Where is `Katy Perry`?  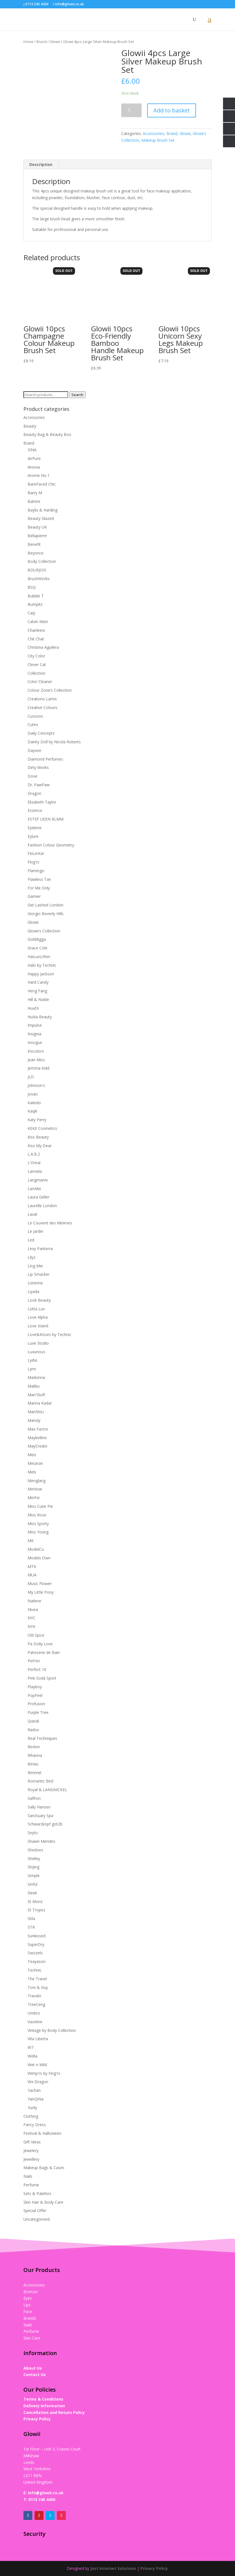 Katy Perry is located at coordinates (37, 1119).